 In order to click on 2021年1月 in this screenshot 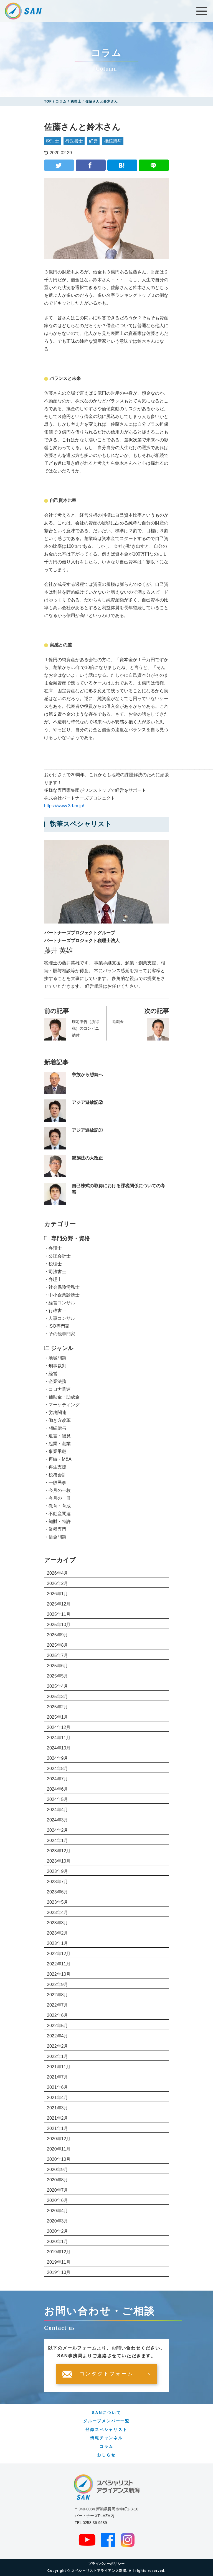, I will do `click(57, 2128)`.